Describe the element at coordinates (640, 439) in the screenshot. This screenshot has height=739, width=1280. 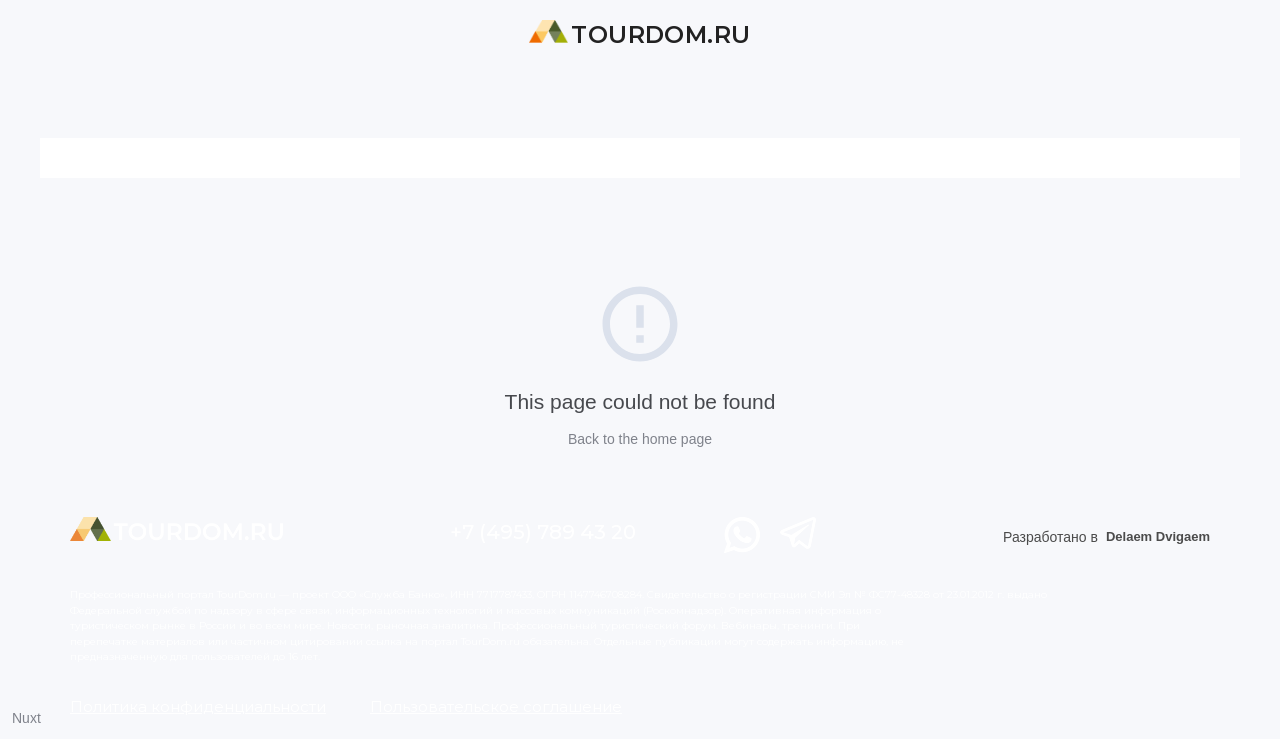
I see `Back to the home page` at that location.